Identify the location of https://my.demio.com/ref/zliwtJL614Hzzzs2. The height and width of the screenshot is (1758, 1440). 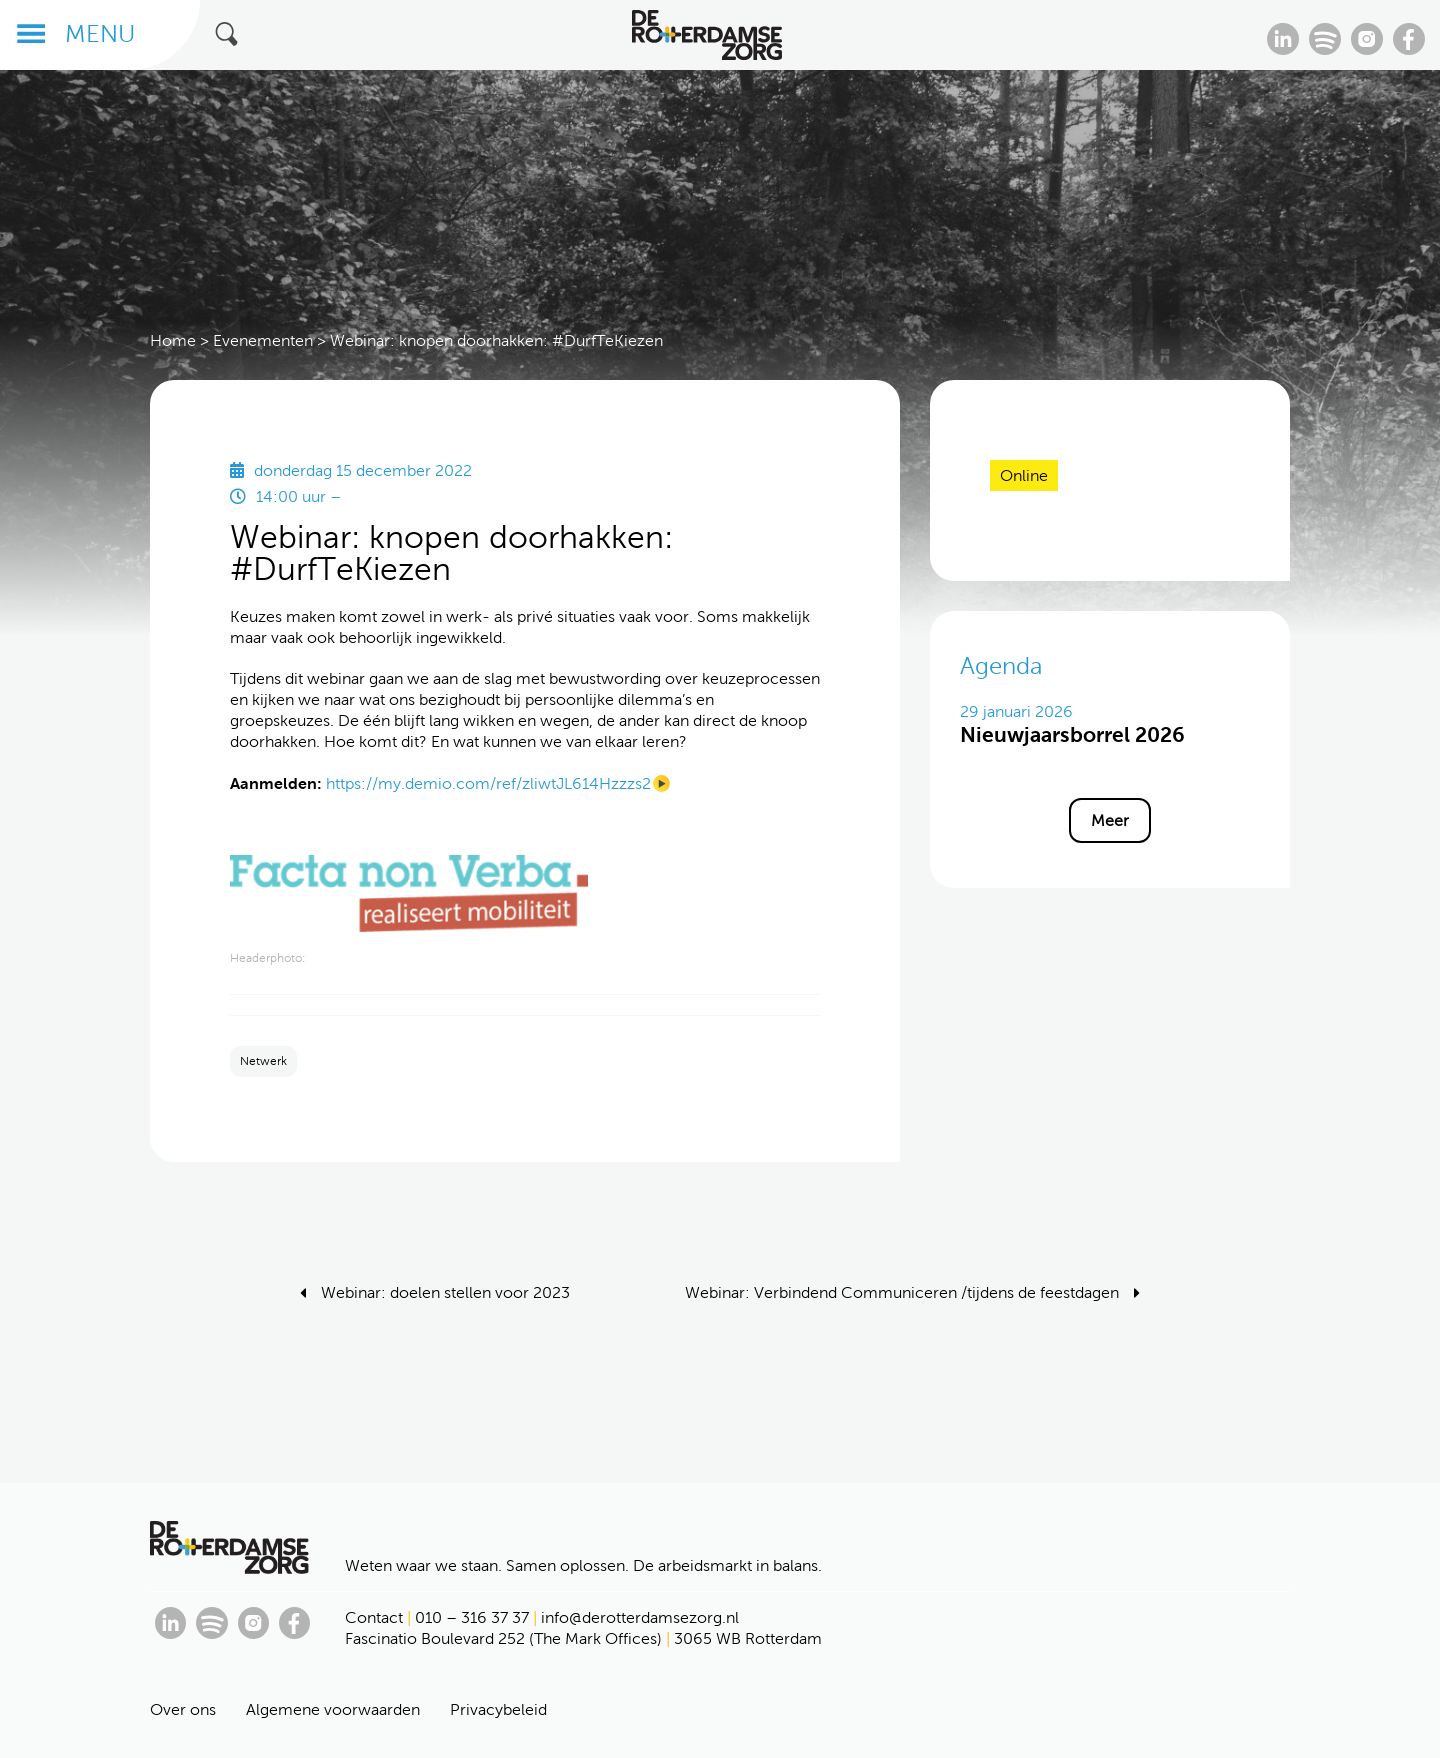
(488, 783).